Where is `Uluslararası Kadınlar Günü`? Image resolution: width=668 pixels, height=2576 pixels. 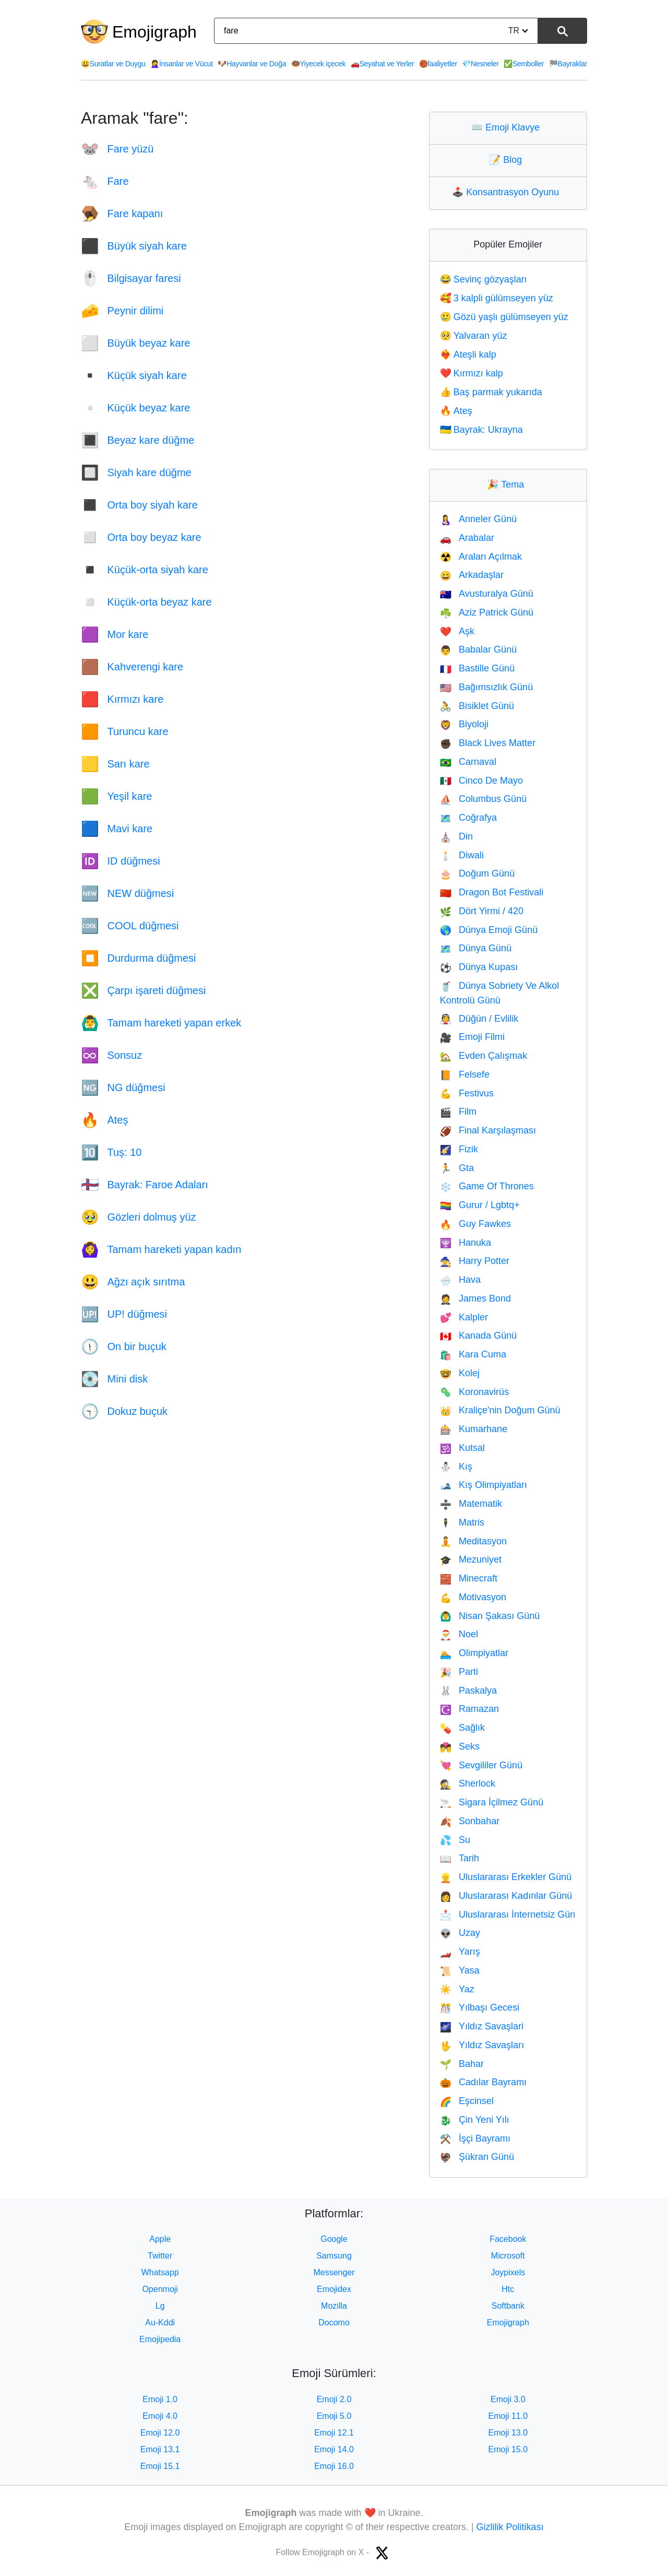
Uluslararası Kadınlar Günü is located at coordinates (506, 1895).